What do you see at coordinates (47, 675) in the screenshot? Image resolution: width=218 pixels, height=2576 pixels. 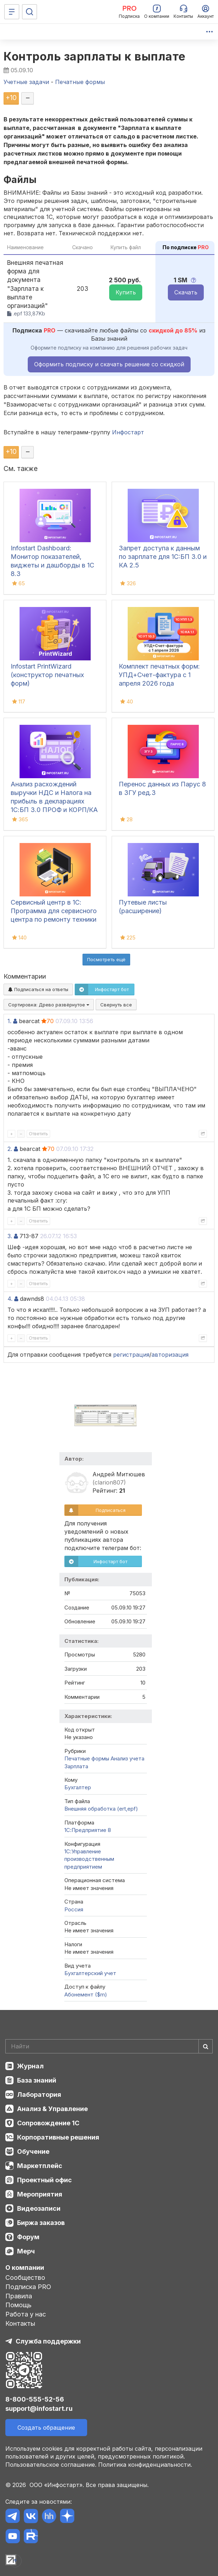 I see `Infostart PrintWizard (конструктор печатных форм)` at bounding box center [47, 675].